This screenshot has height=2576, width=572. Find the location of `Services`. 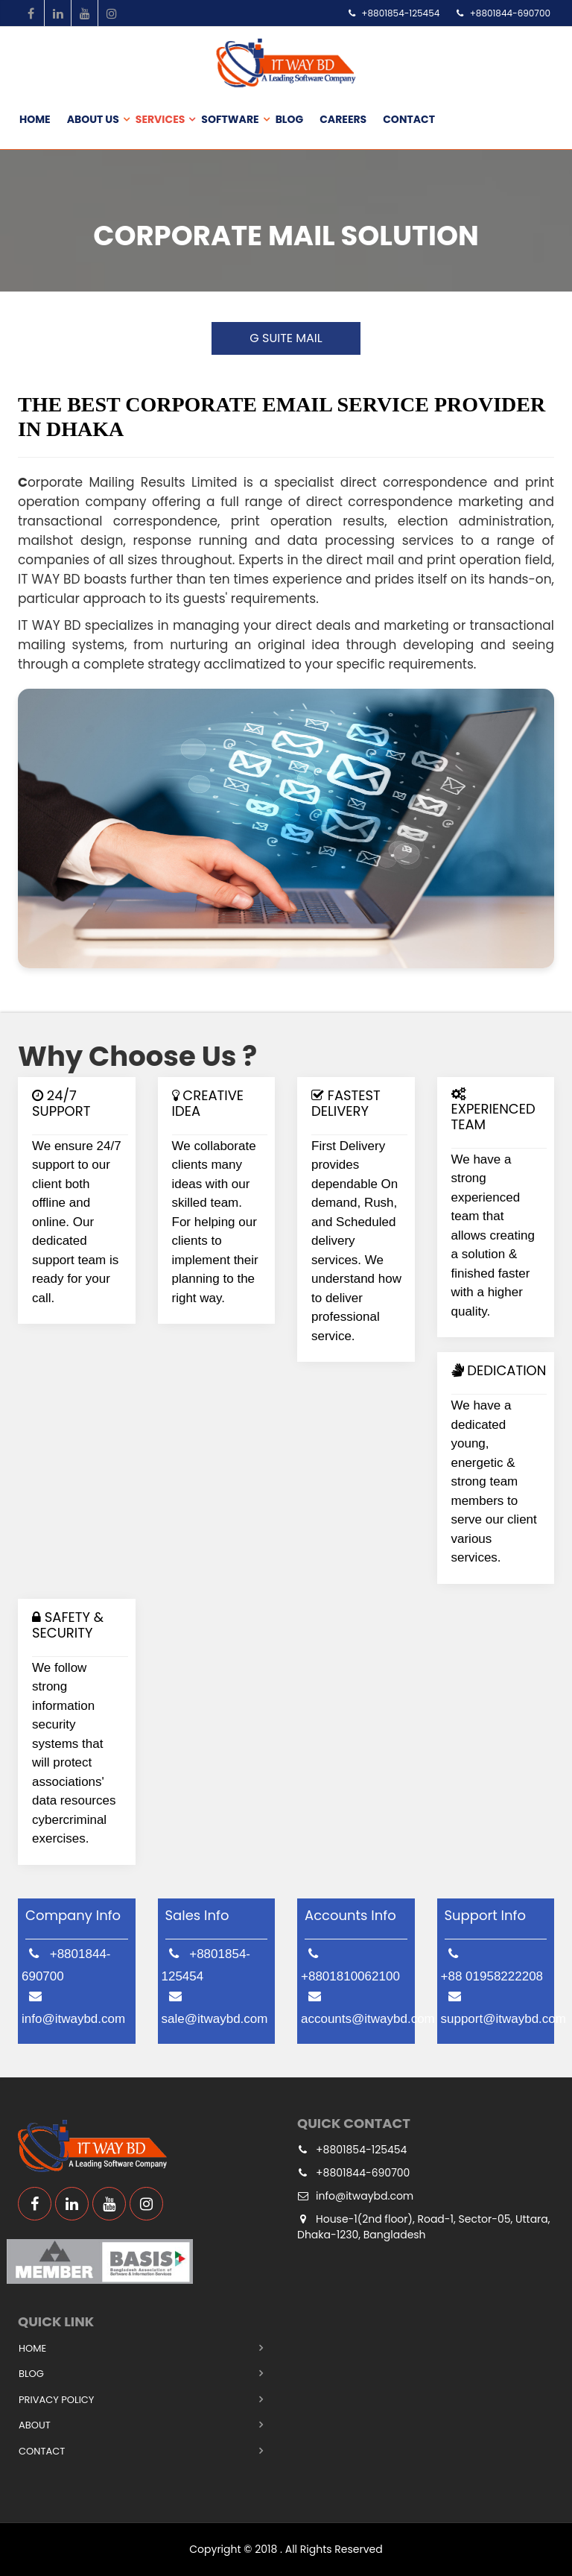

Services is located at coordinates (160, 119).